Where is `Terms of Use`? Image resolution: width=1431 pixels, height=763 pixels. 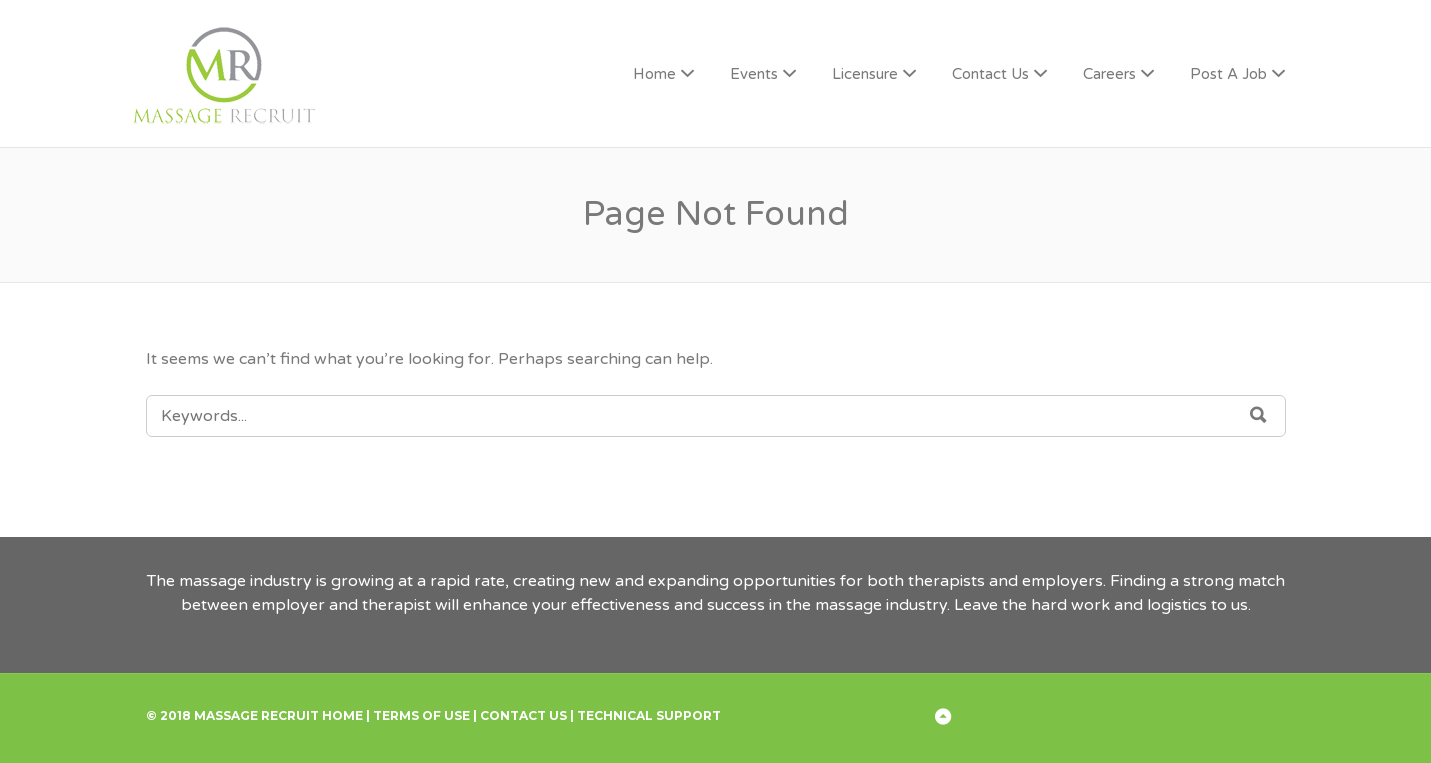
Terms of Use is located at coordinates (421, 715).